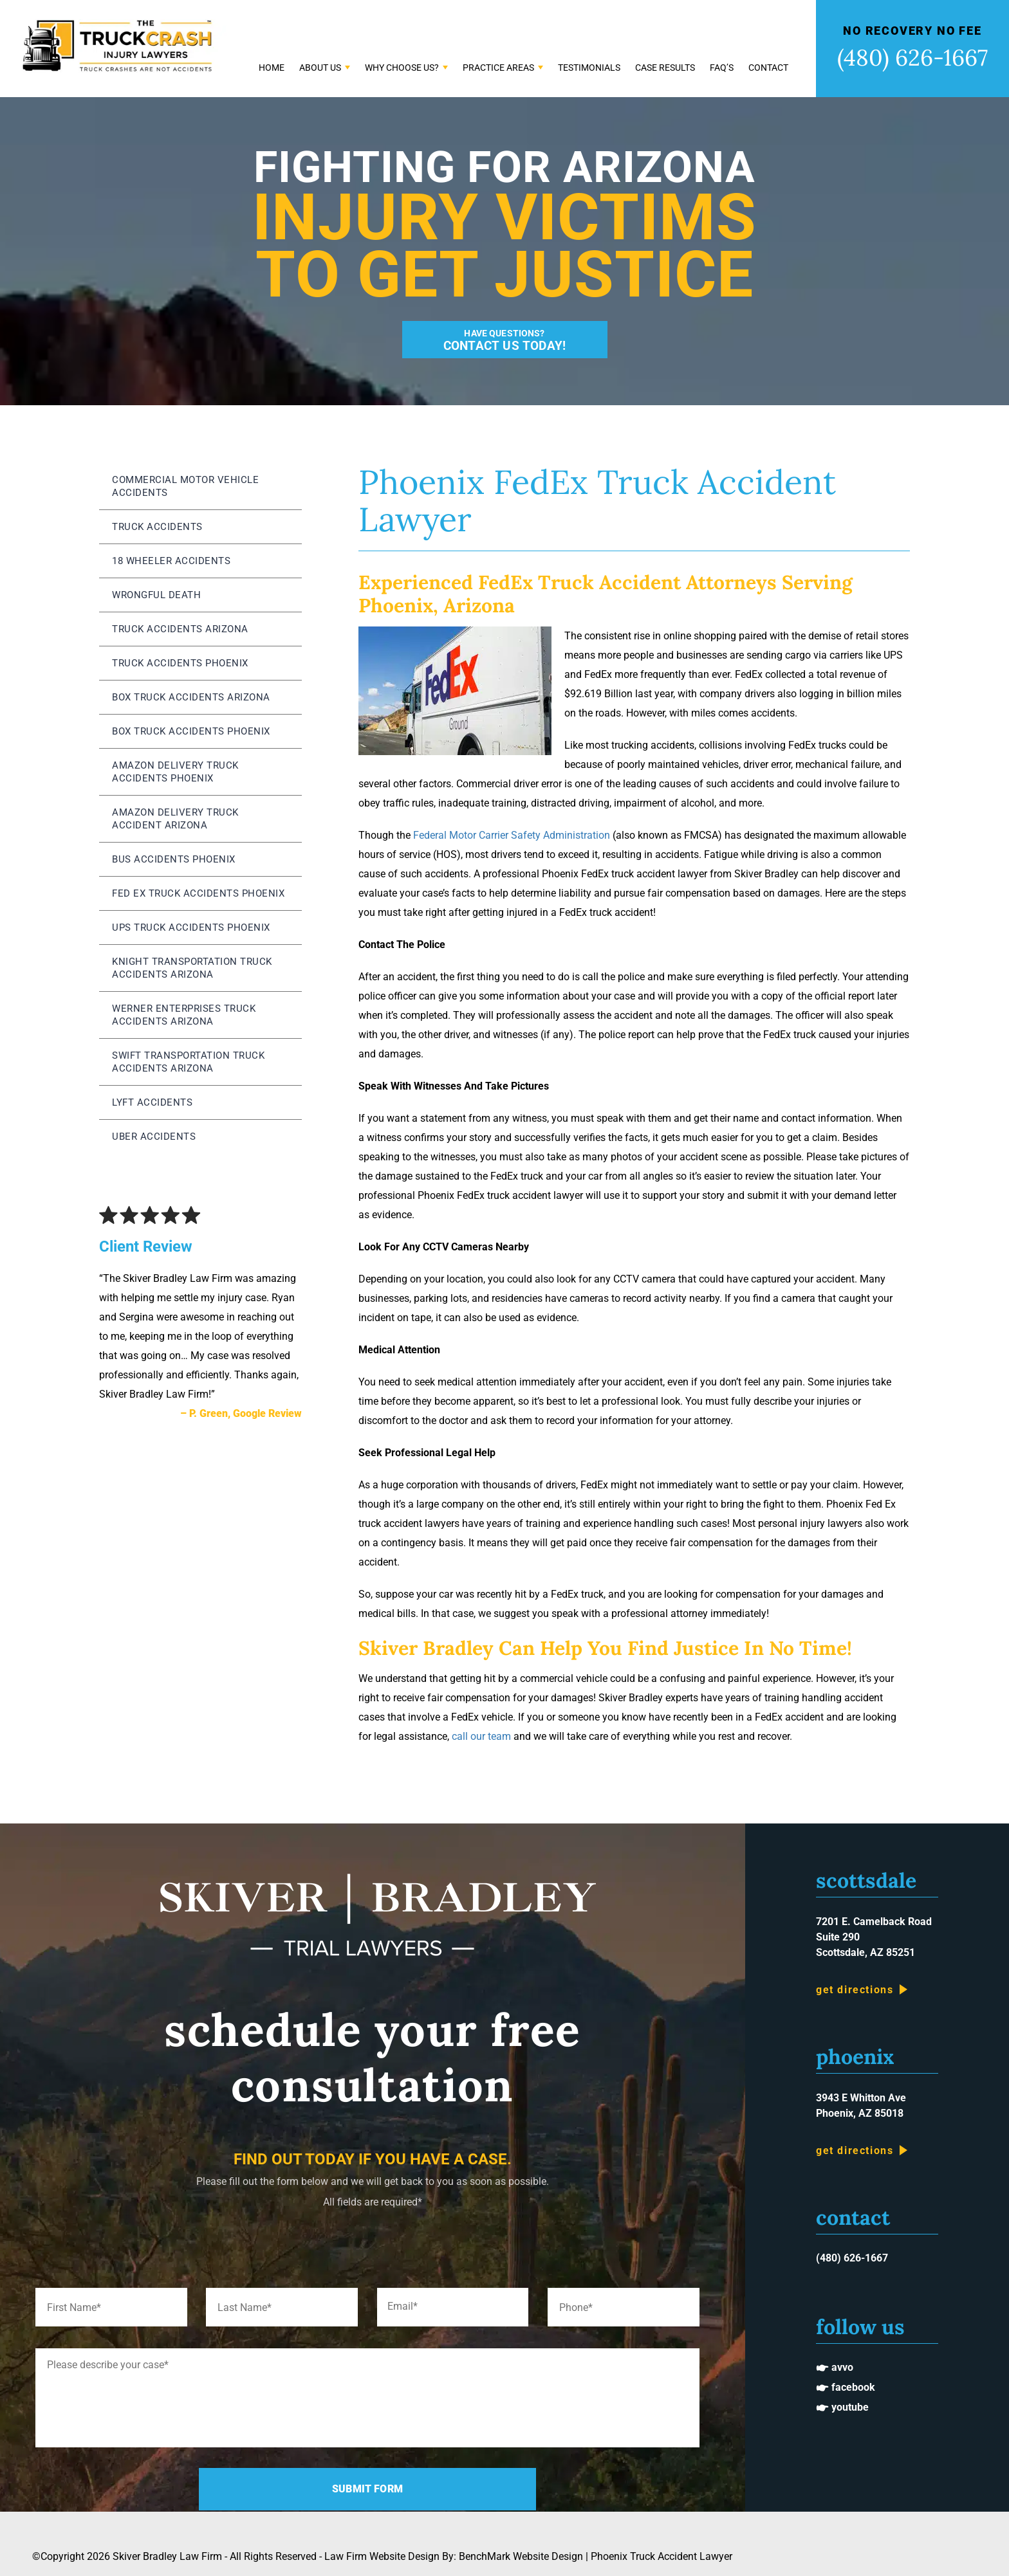  Describe the element at coordinates (152, 1102) in the screenshot. I see `Lyft Accidents` at that location.